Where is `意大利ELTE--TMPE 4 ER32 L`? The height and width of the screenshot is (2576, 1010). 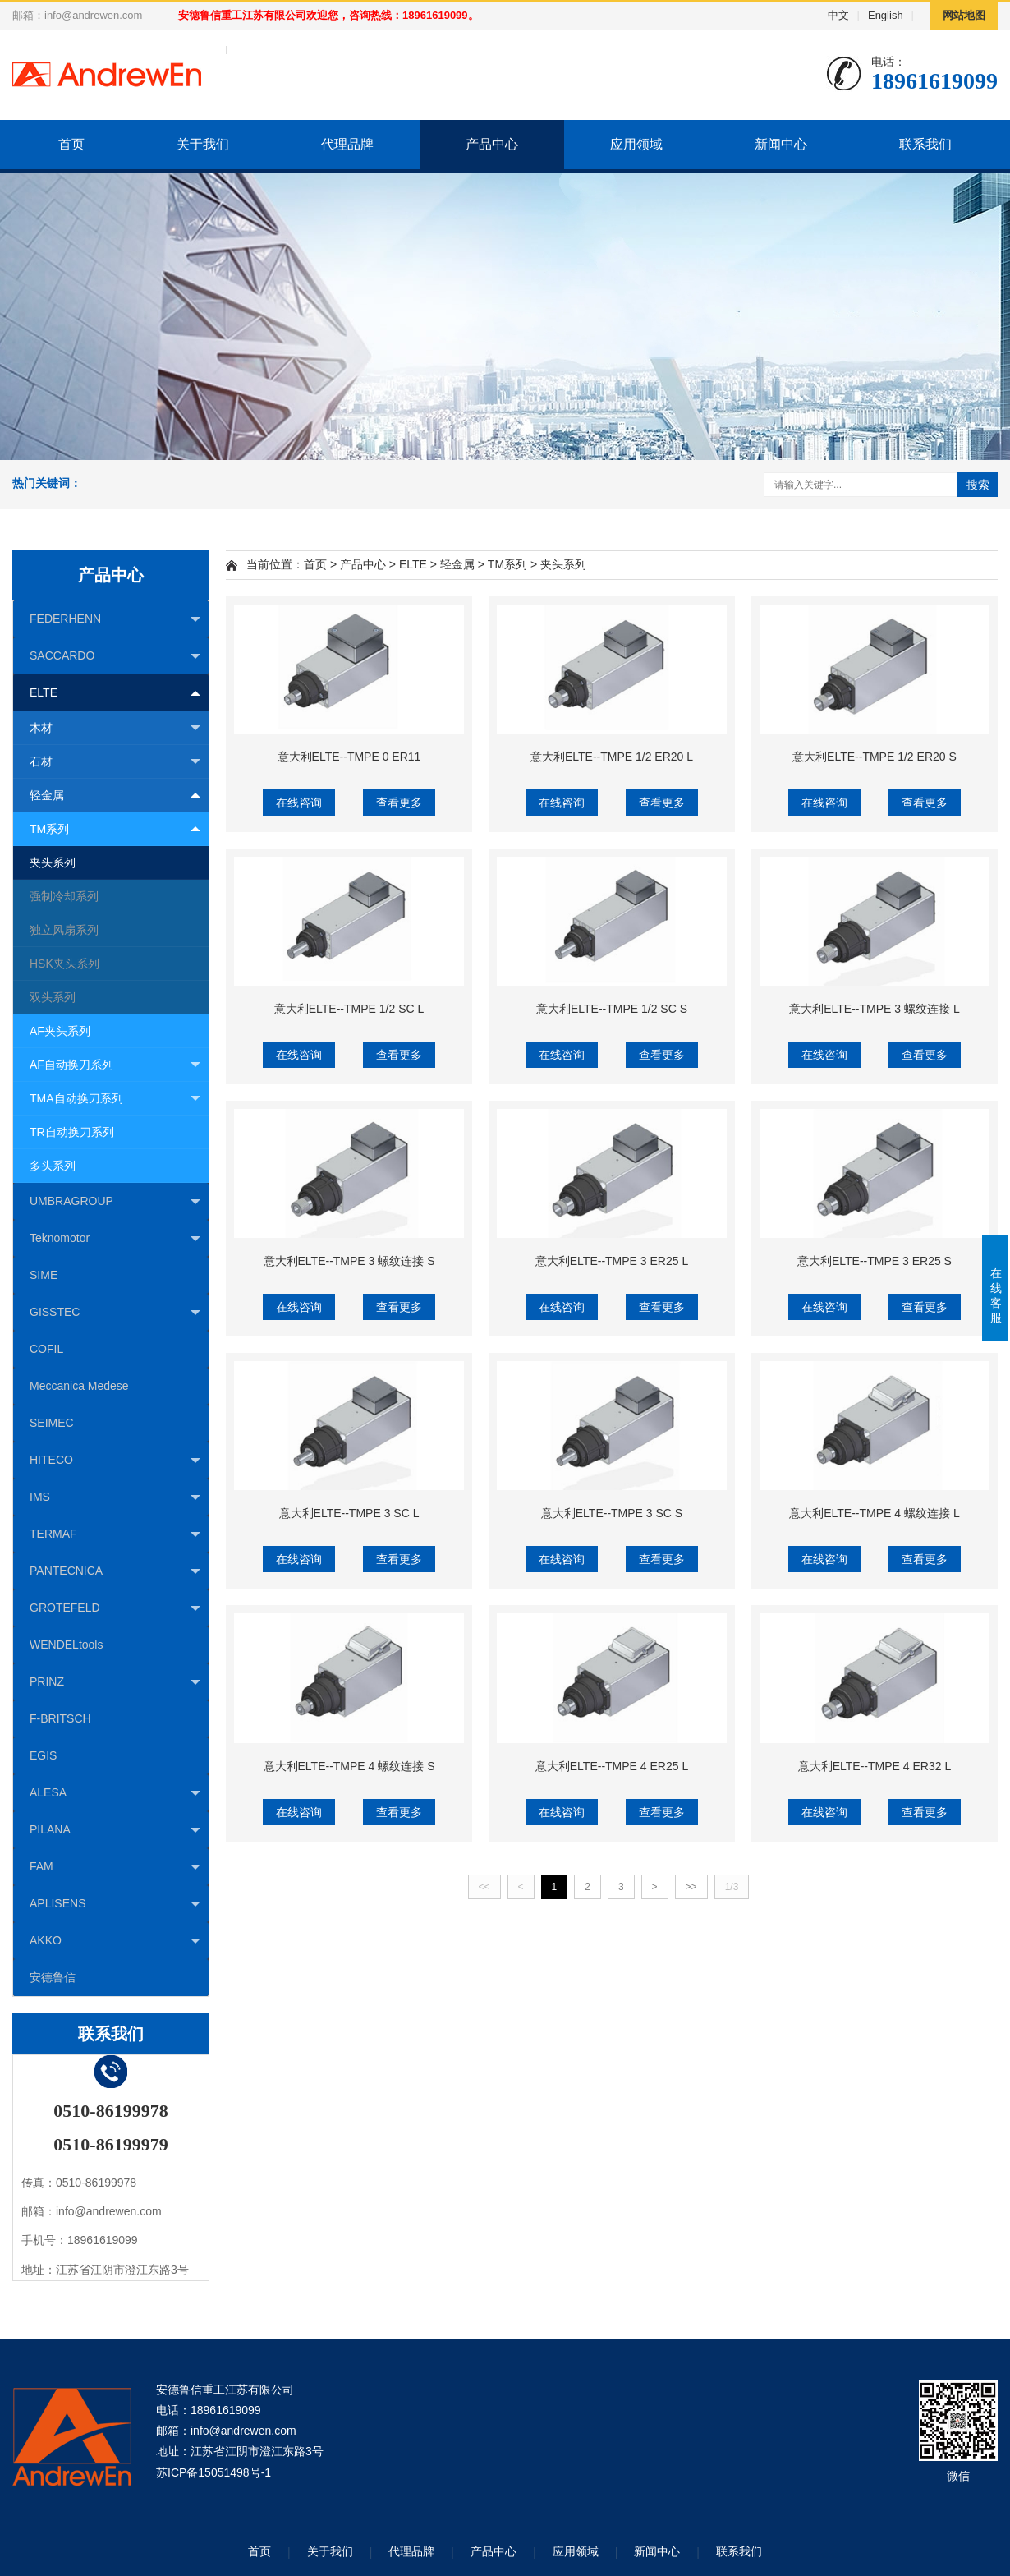 意大利ELTE--TMPE 4 ER32 L is located at coordinates (874, 1766).